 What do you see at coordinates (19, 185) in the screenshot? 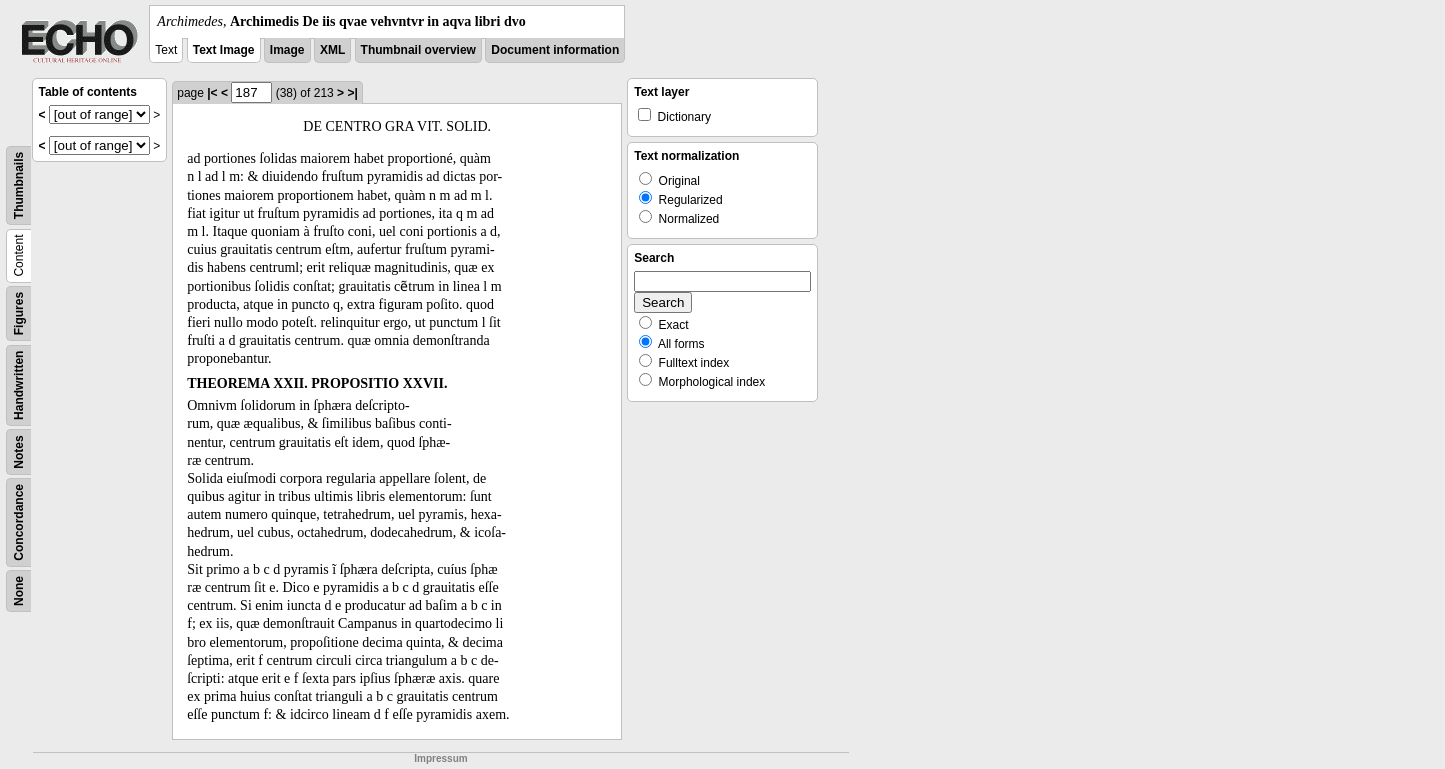
I see `Thumbnails` at bounding box center [19, 185].